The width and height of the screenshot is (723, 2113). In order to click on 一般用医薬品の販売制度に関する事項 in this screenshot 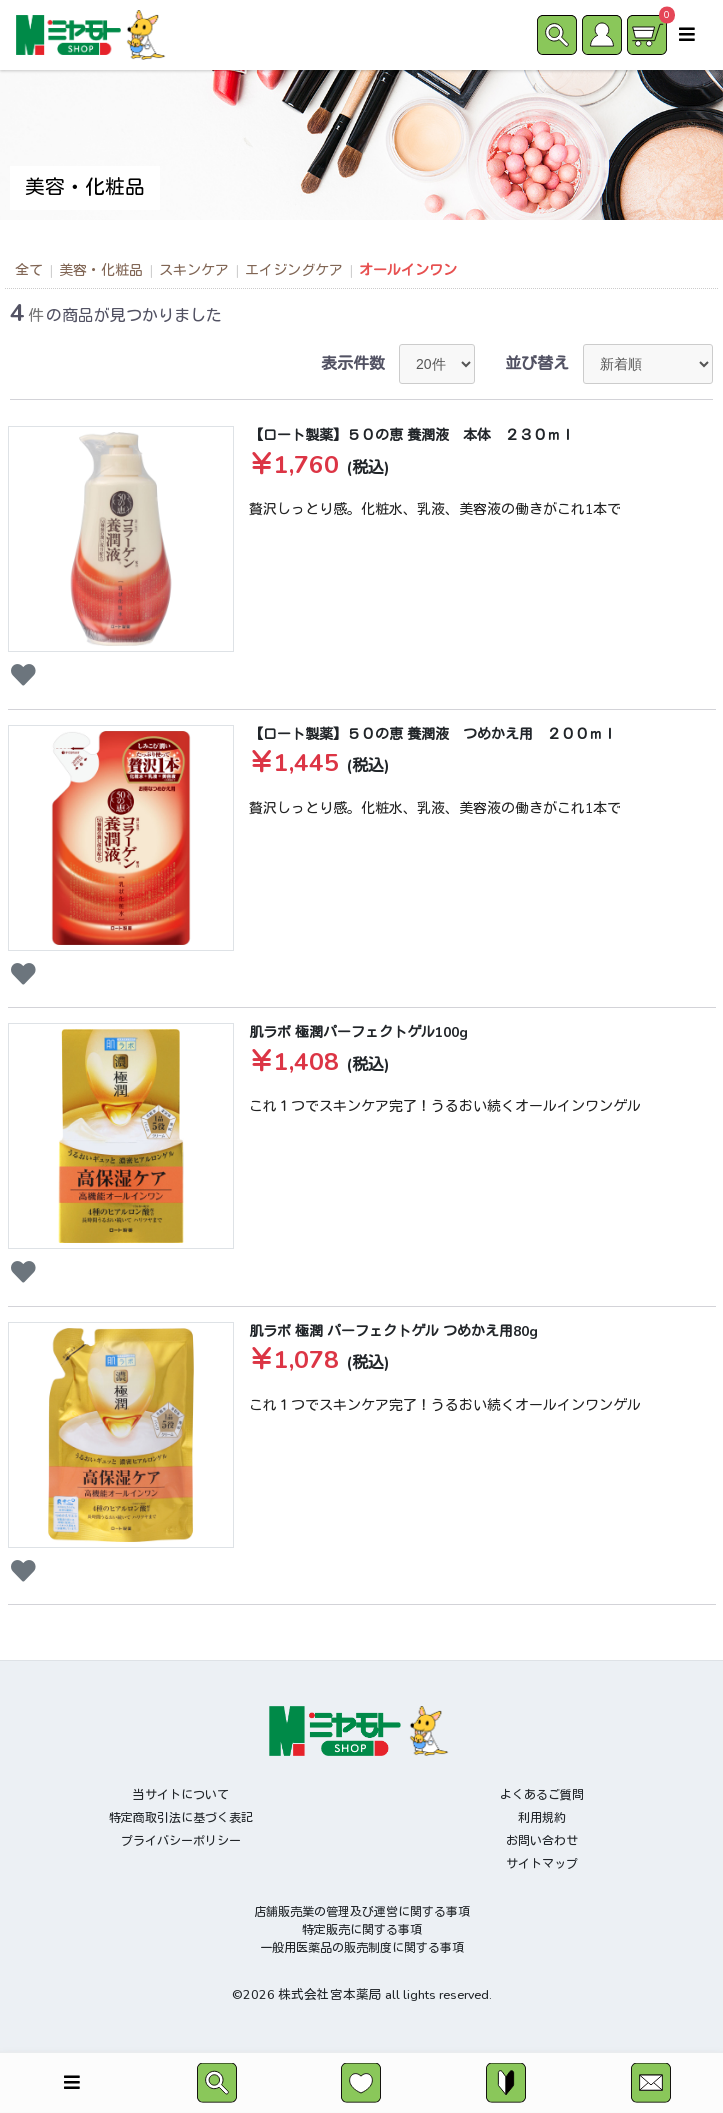, I will do `click(362, 1948)`.